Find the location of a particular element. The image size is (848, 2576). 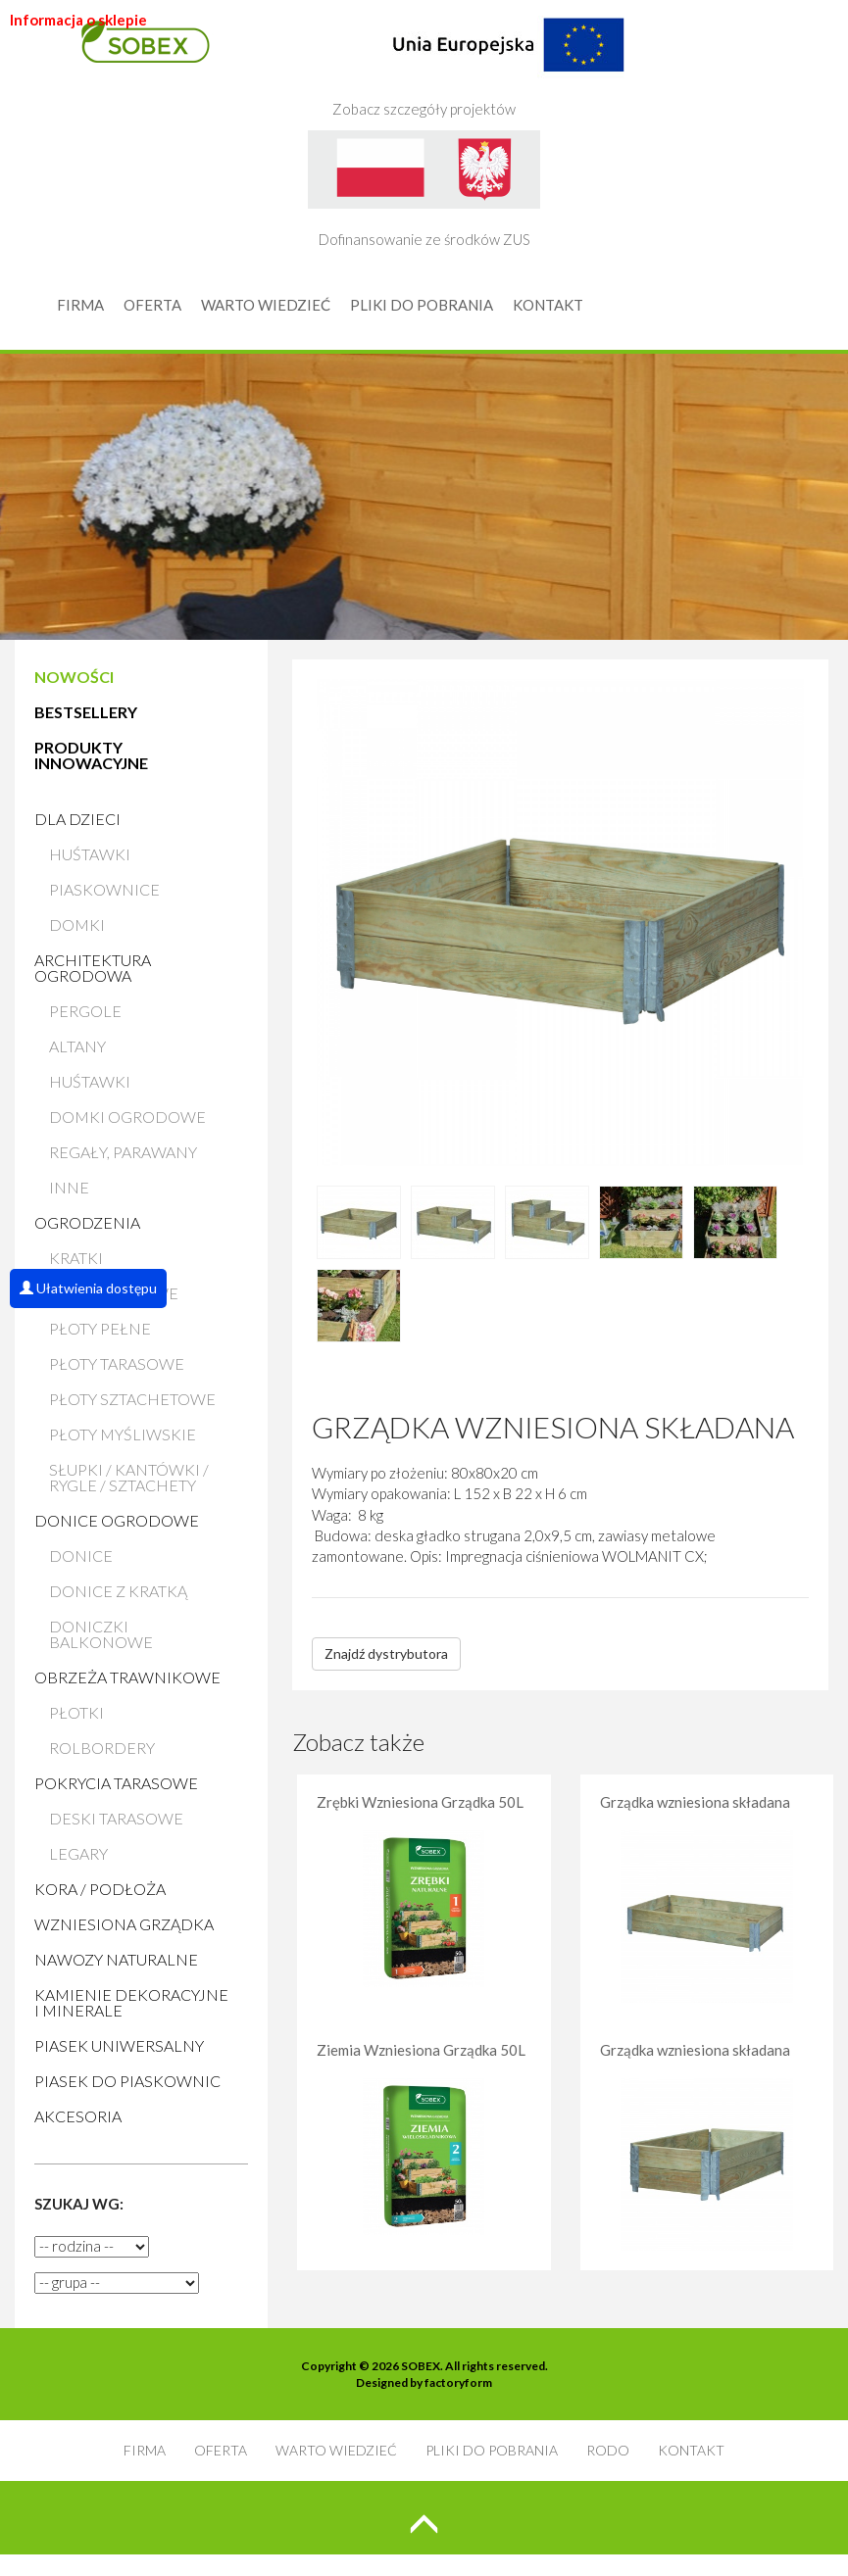

WARTO WIEDZIEĆ is located at coordinates (265, 305).